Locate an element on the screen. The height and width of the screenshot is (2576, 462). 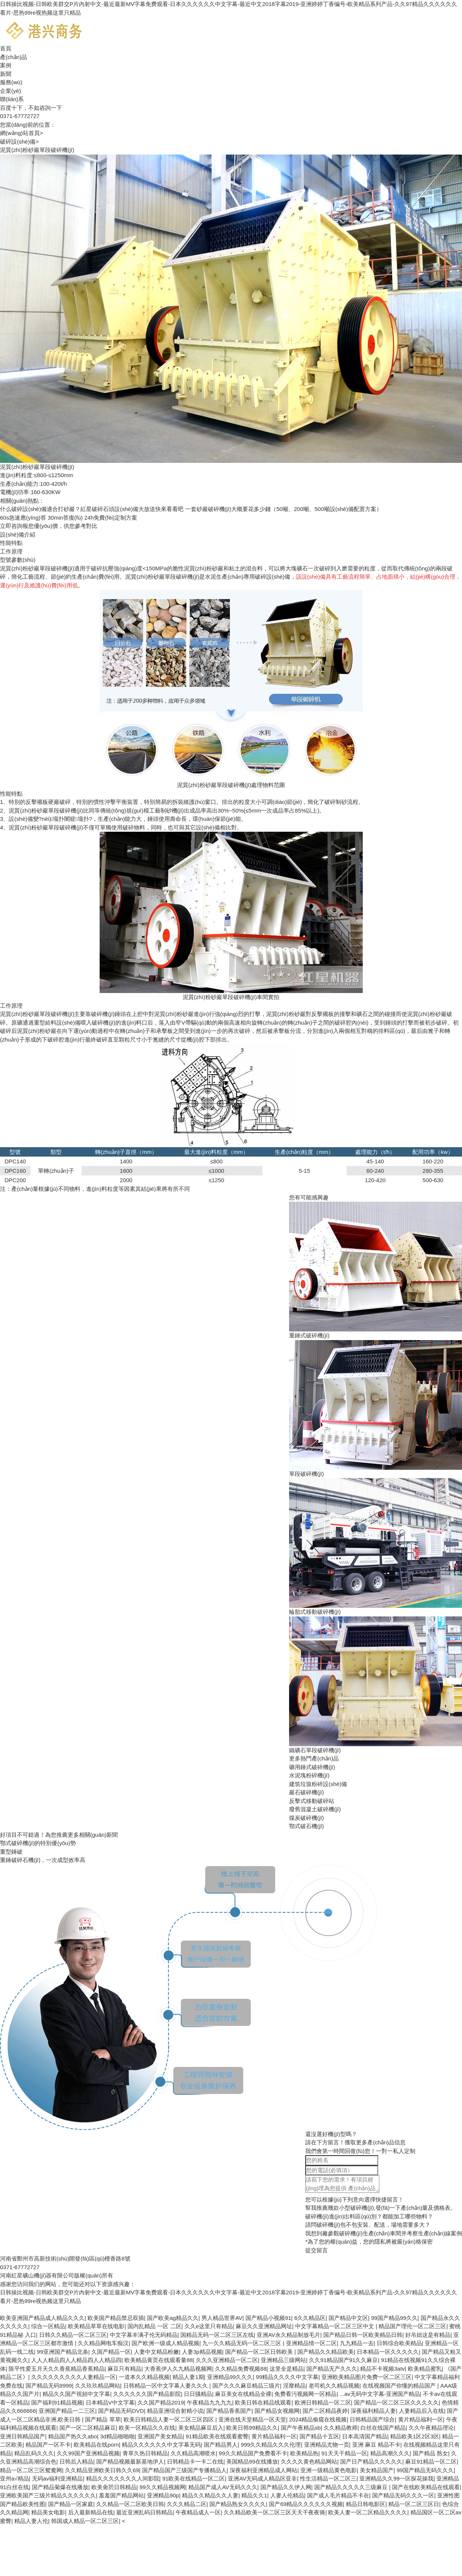
国产精品男人 is located at coordinates (221, 2444).